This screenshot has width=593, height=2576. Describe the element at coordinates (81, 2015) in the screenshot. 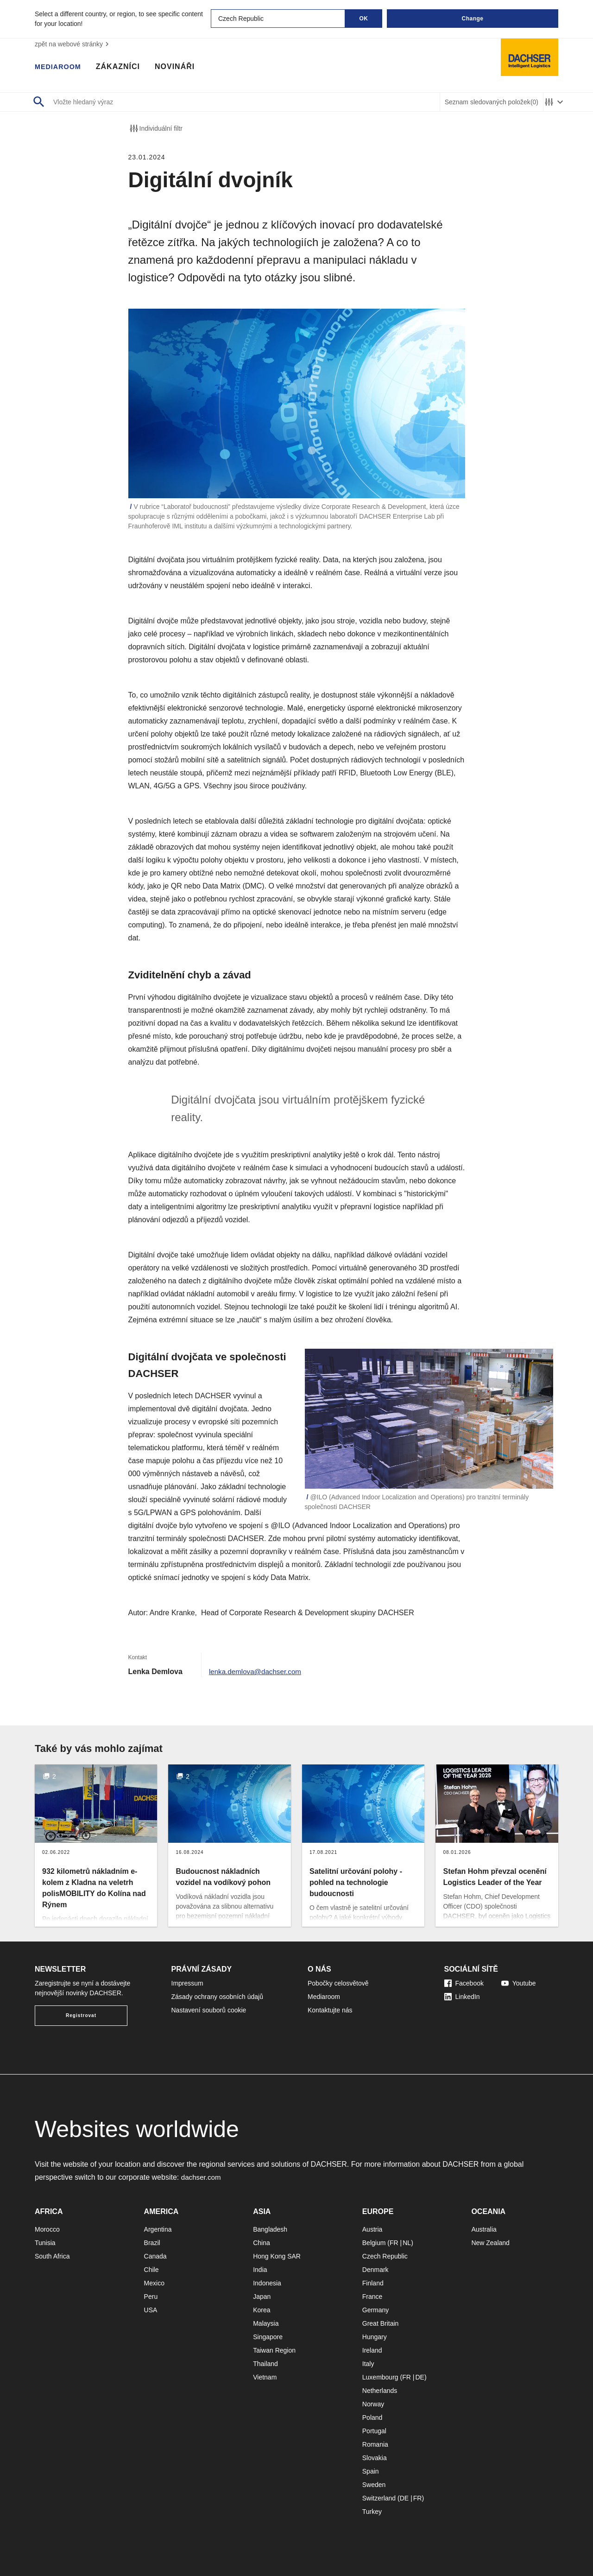

I see `Registrovat` at that location.